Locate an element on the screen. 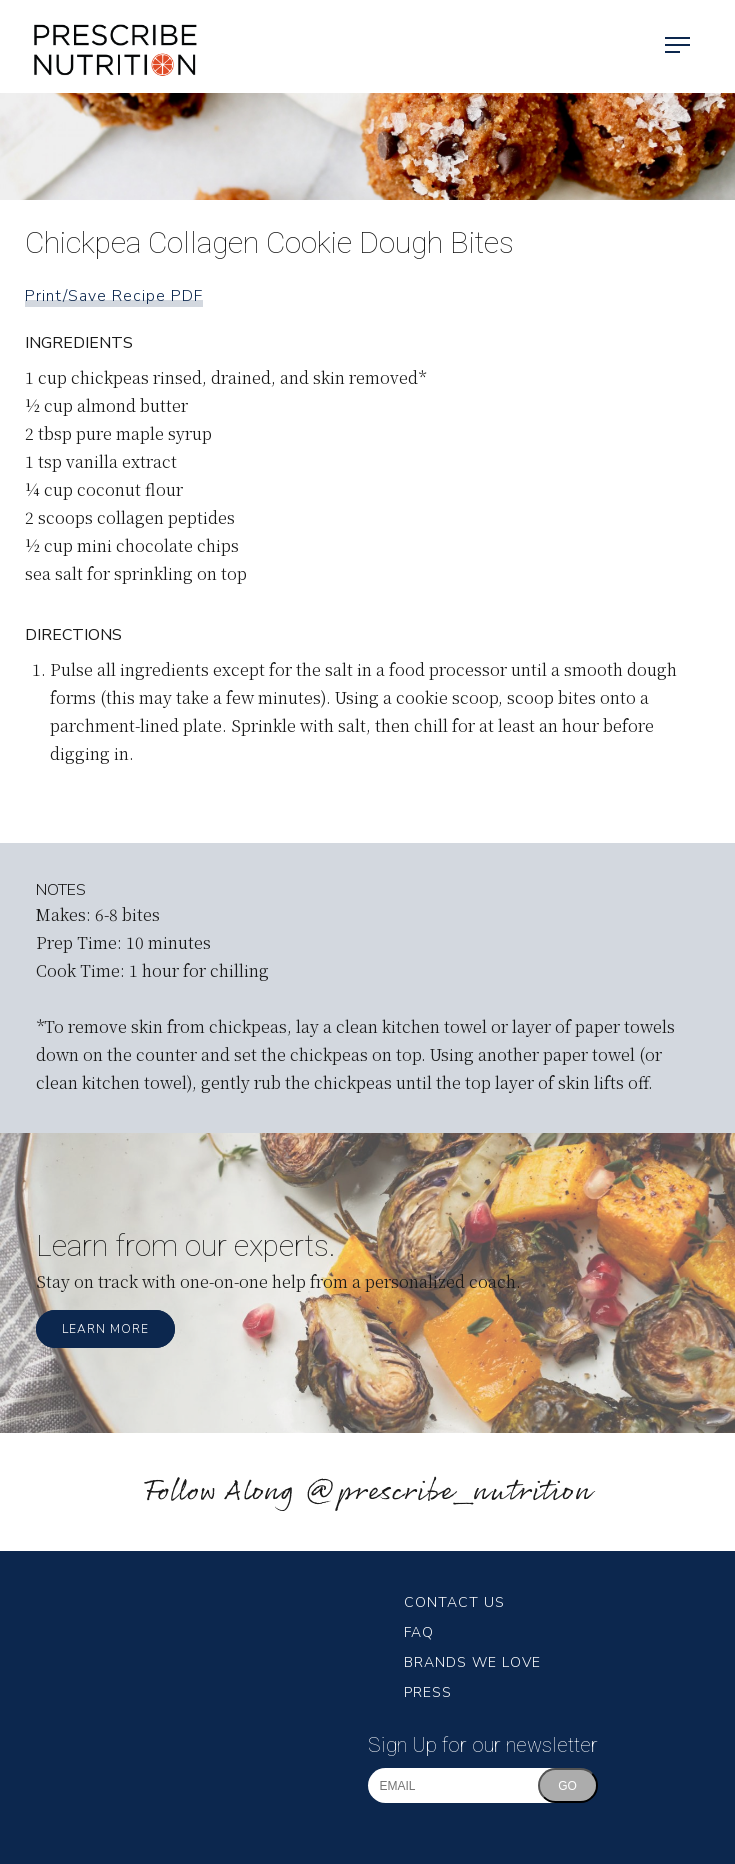 The image size is (735, 1864). Print/Save Recipe PDF is located at coordinates (114, 296).